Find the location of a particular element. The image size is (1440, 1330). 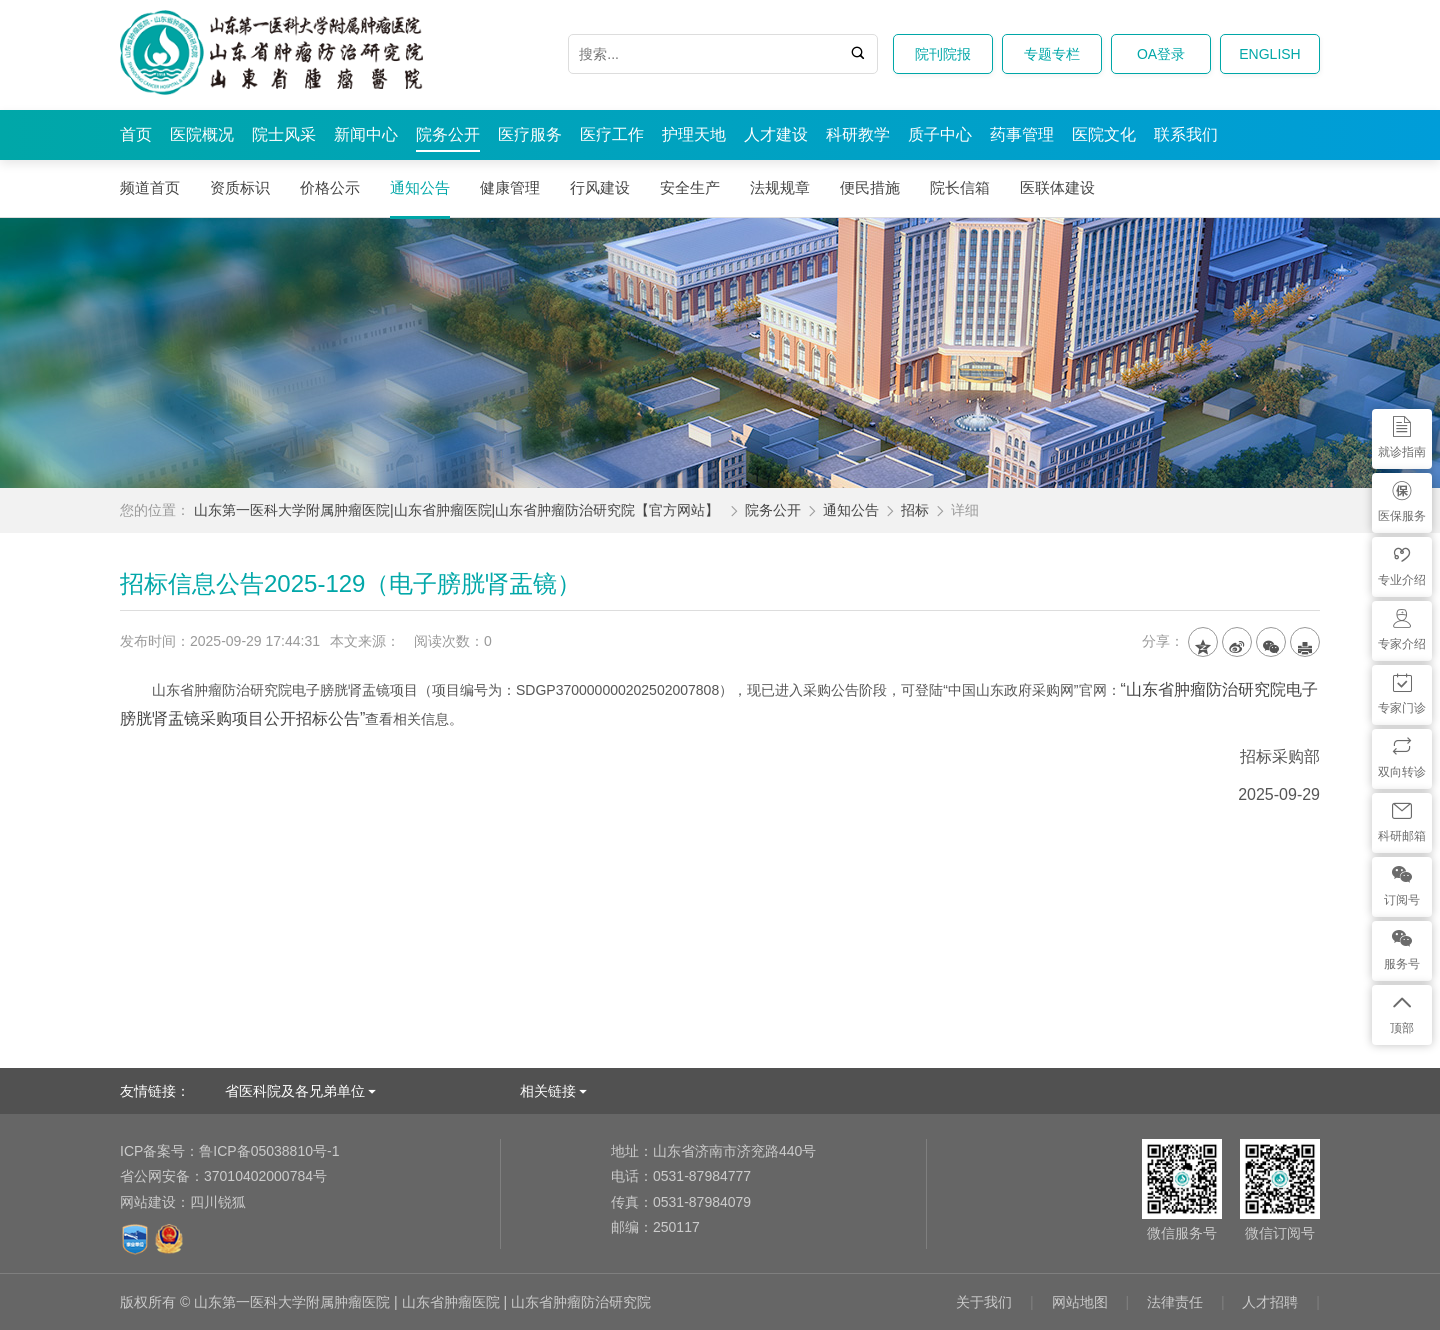

人才建设 is located at coordinates (776, 134).